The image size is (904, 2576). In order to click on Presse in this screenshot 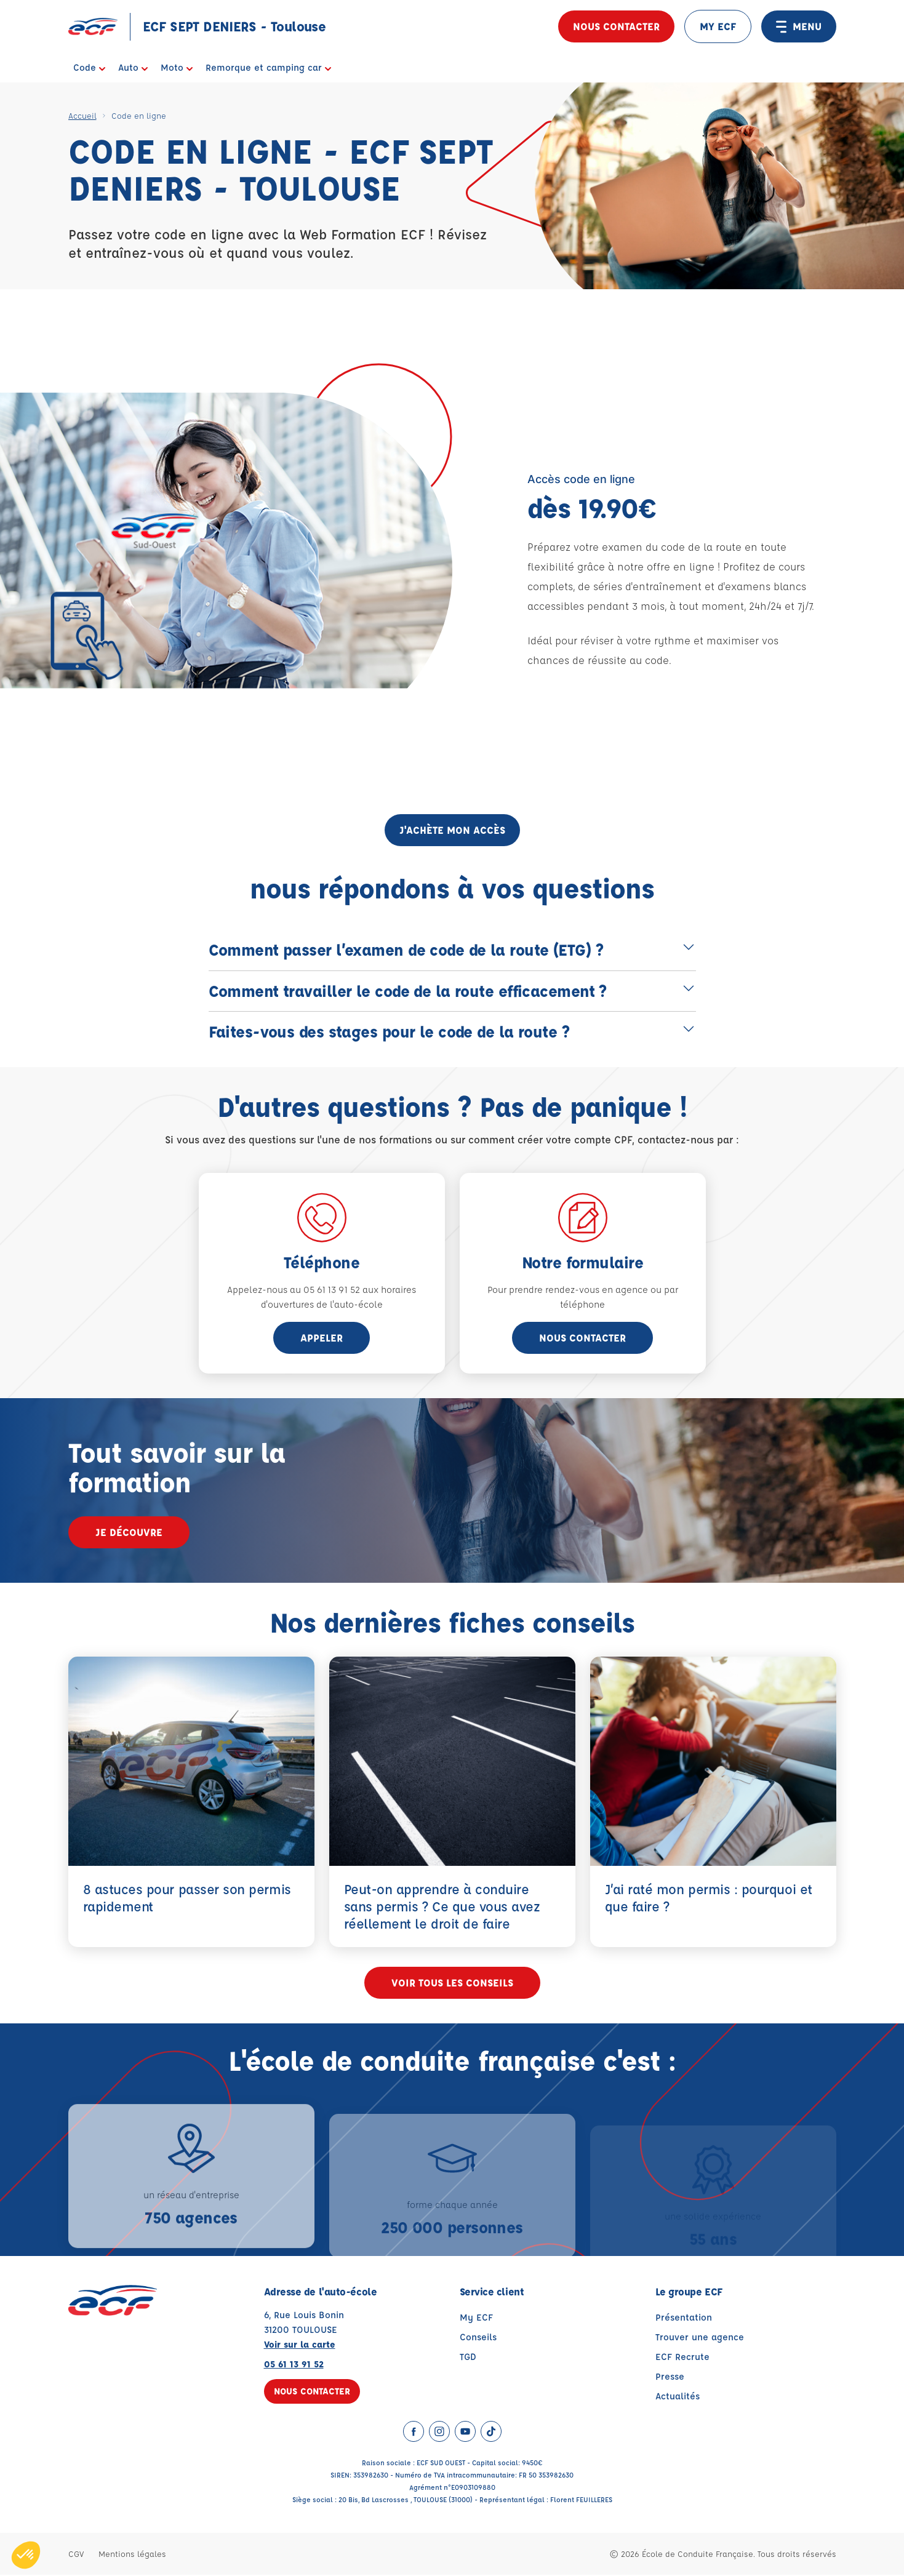, I will do `click(669, 2377)`.